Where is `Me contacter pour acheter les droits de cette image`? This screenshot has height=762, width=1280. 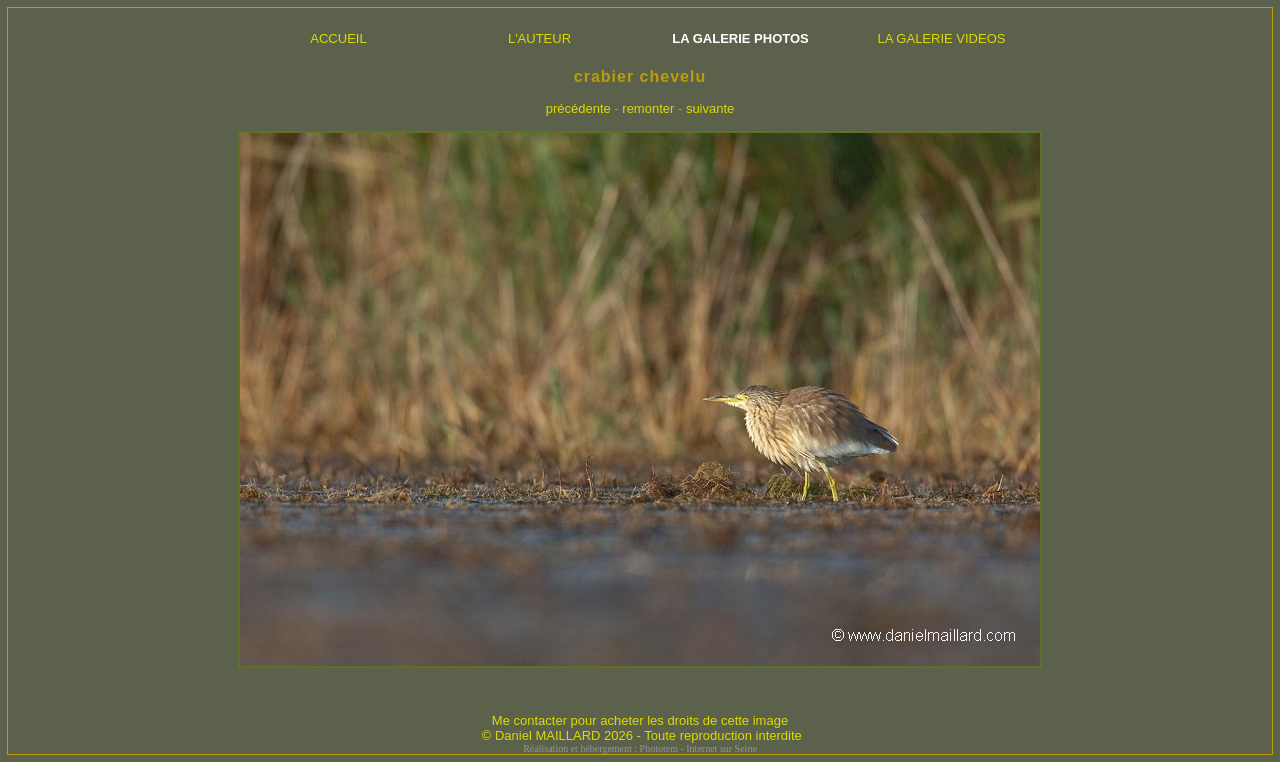
Me contacter pour acheter les droits de cette image is located at coordinates (640, 720).